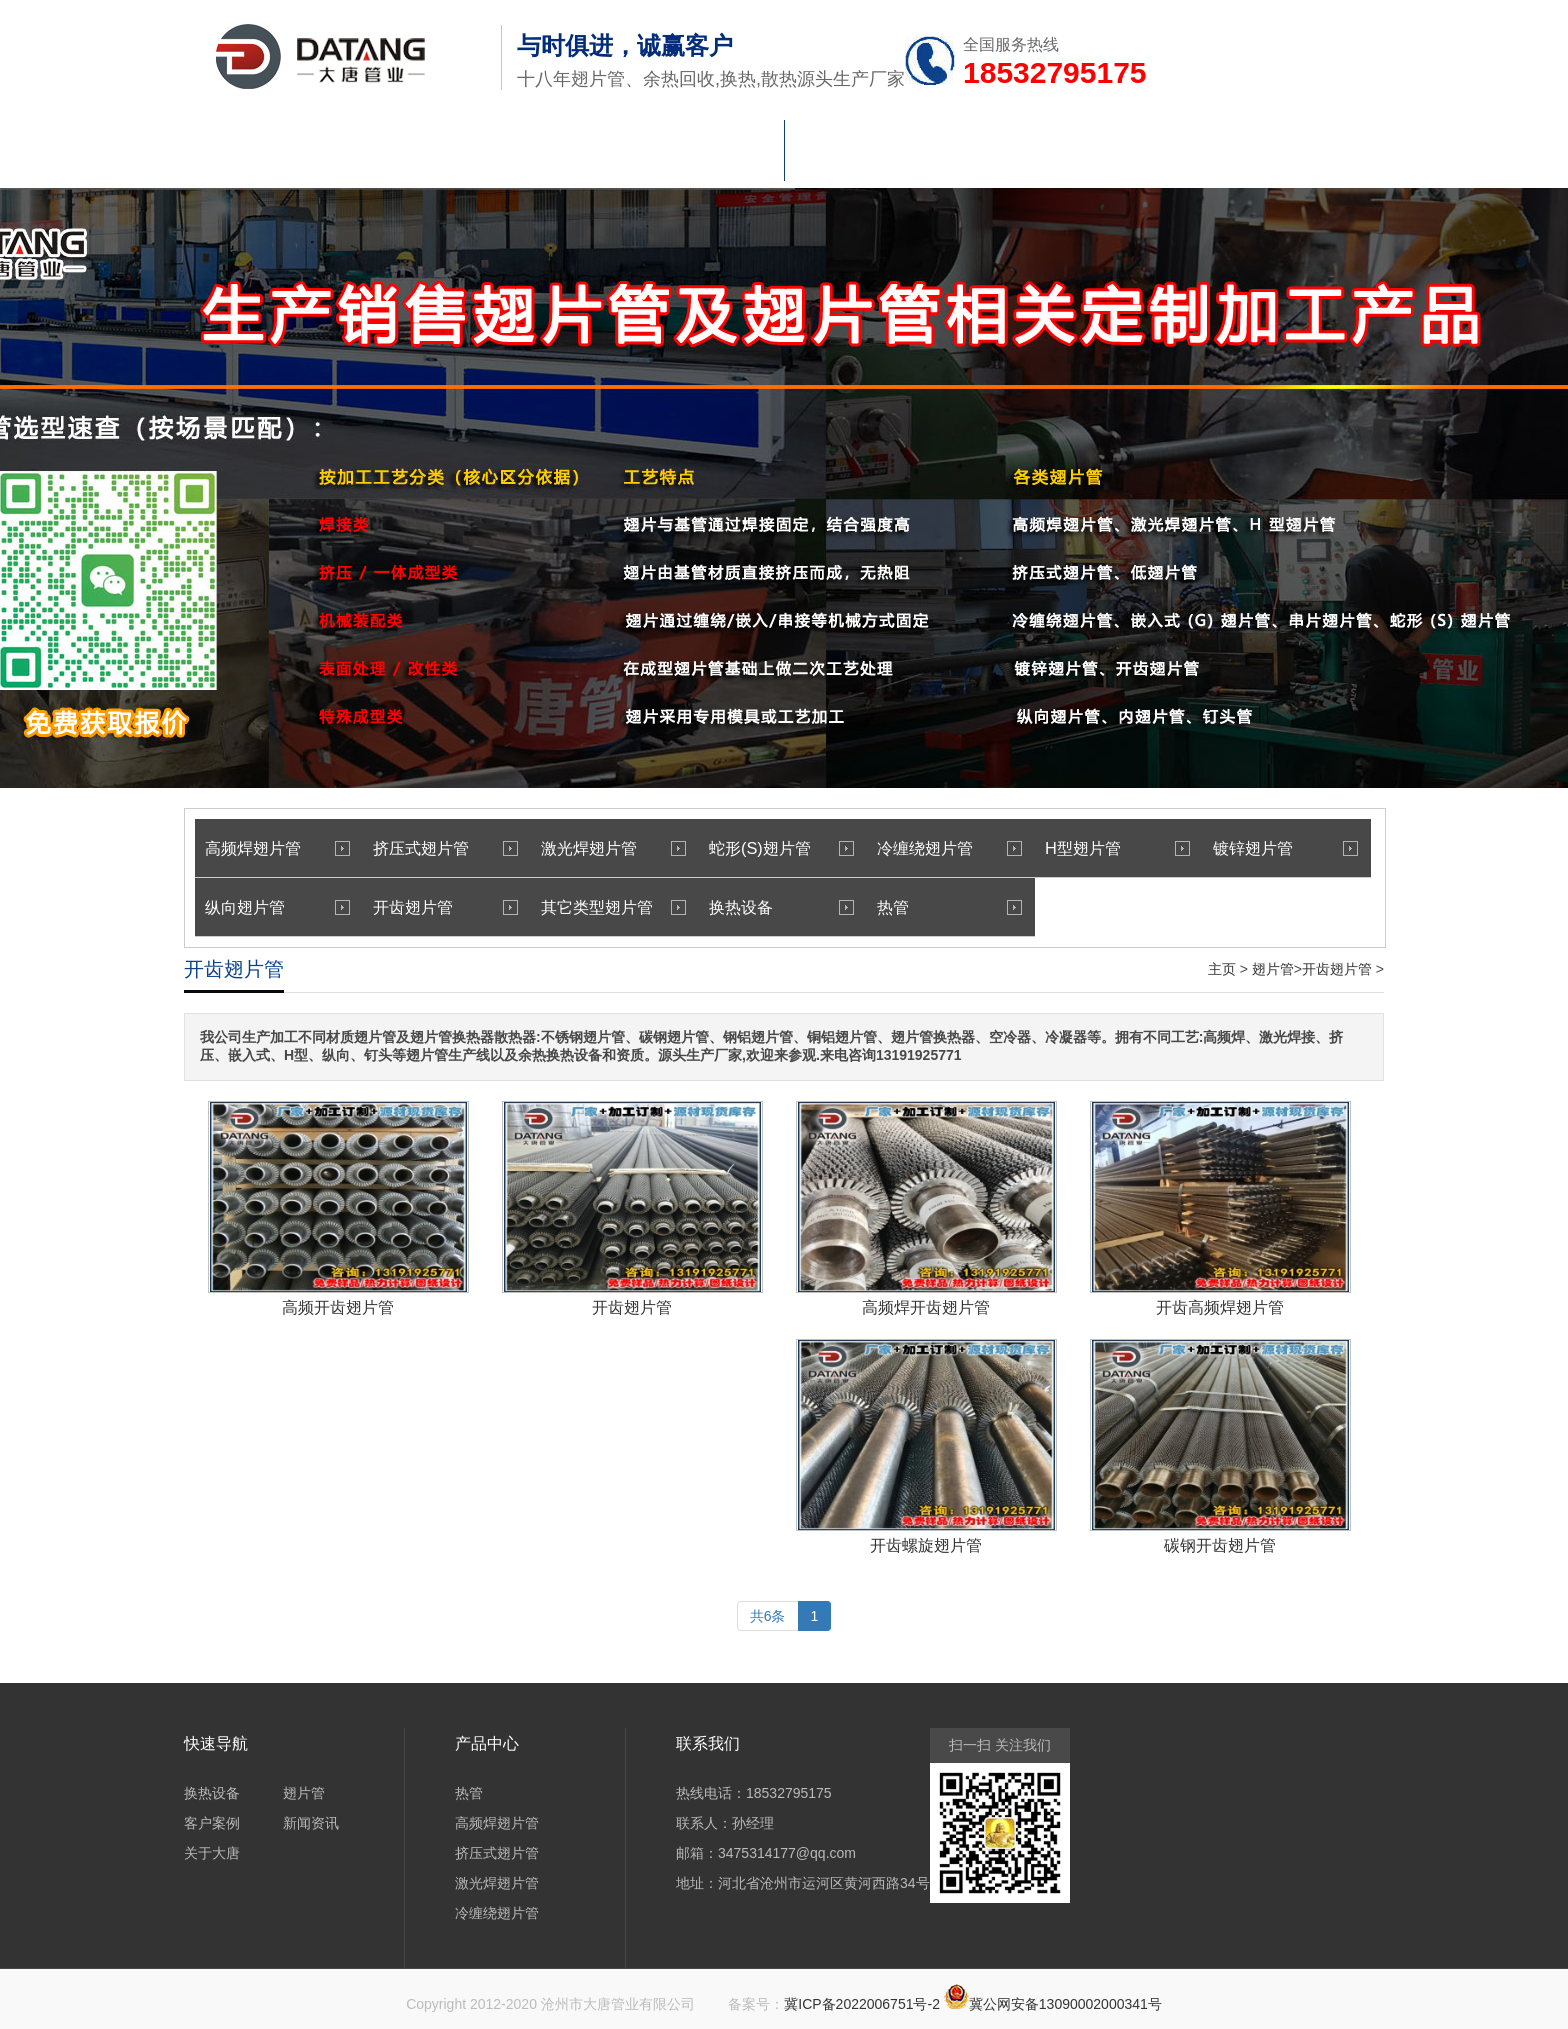  I want to click on 冷缠绕翅片管, so click(925, 848).